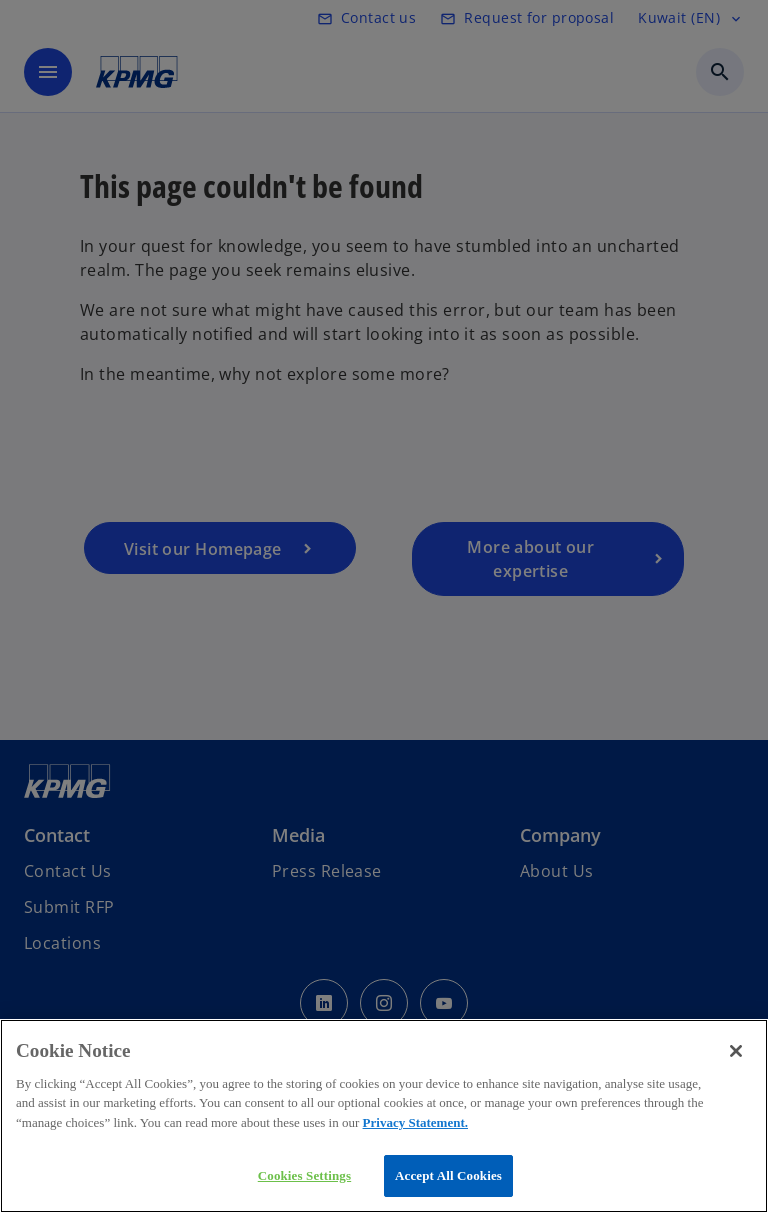 Image resolution: width=768 pixels, height=1213 pixels. Describe the element at coordinates (448, 1175) in the screenshot. I see `Accept All Cookies` at that location.